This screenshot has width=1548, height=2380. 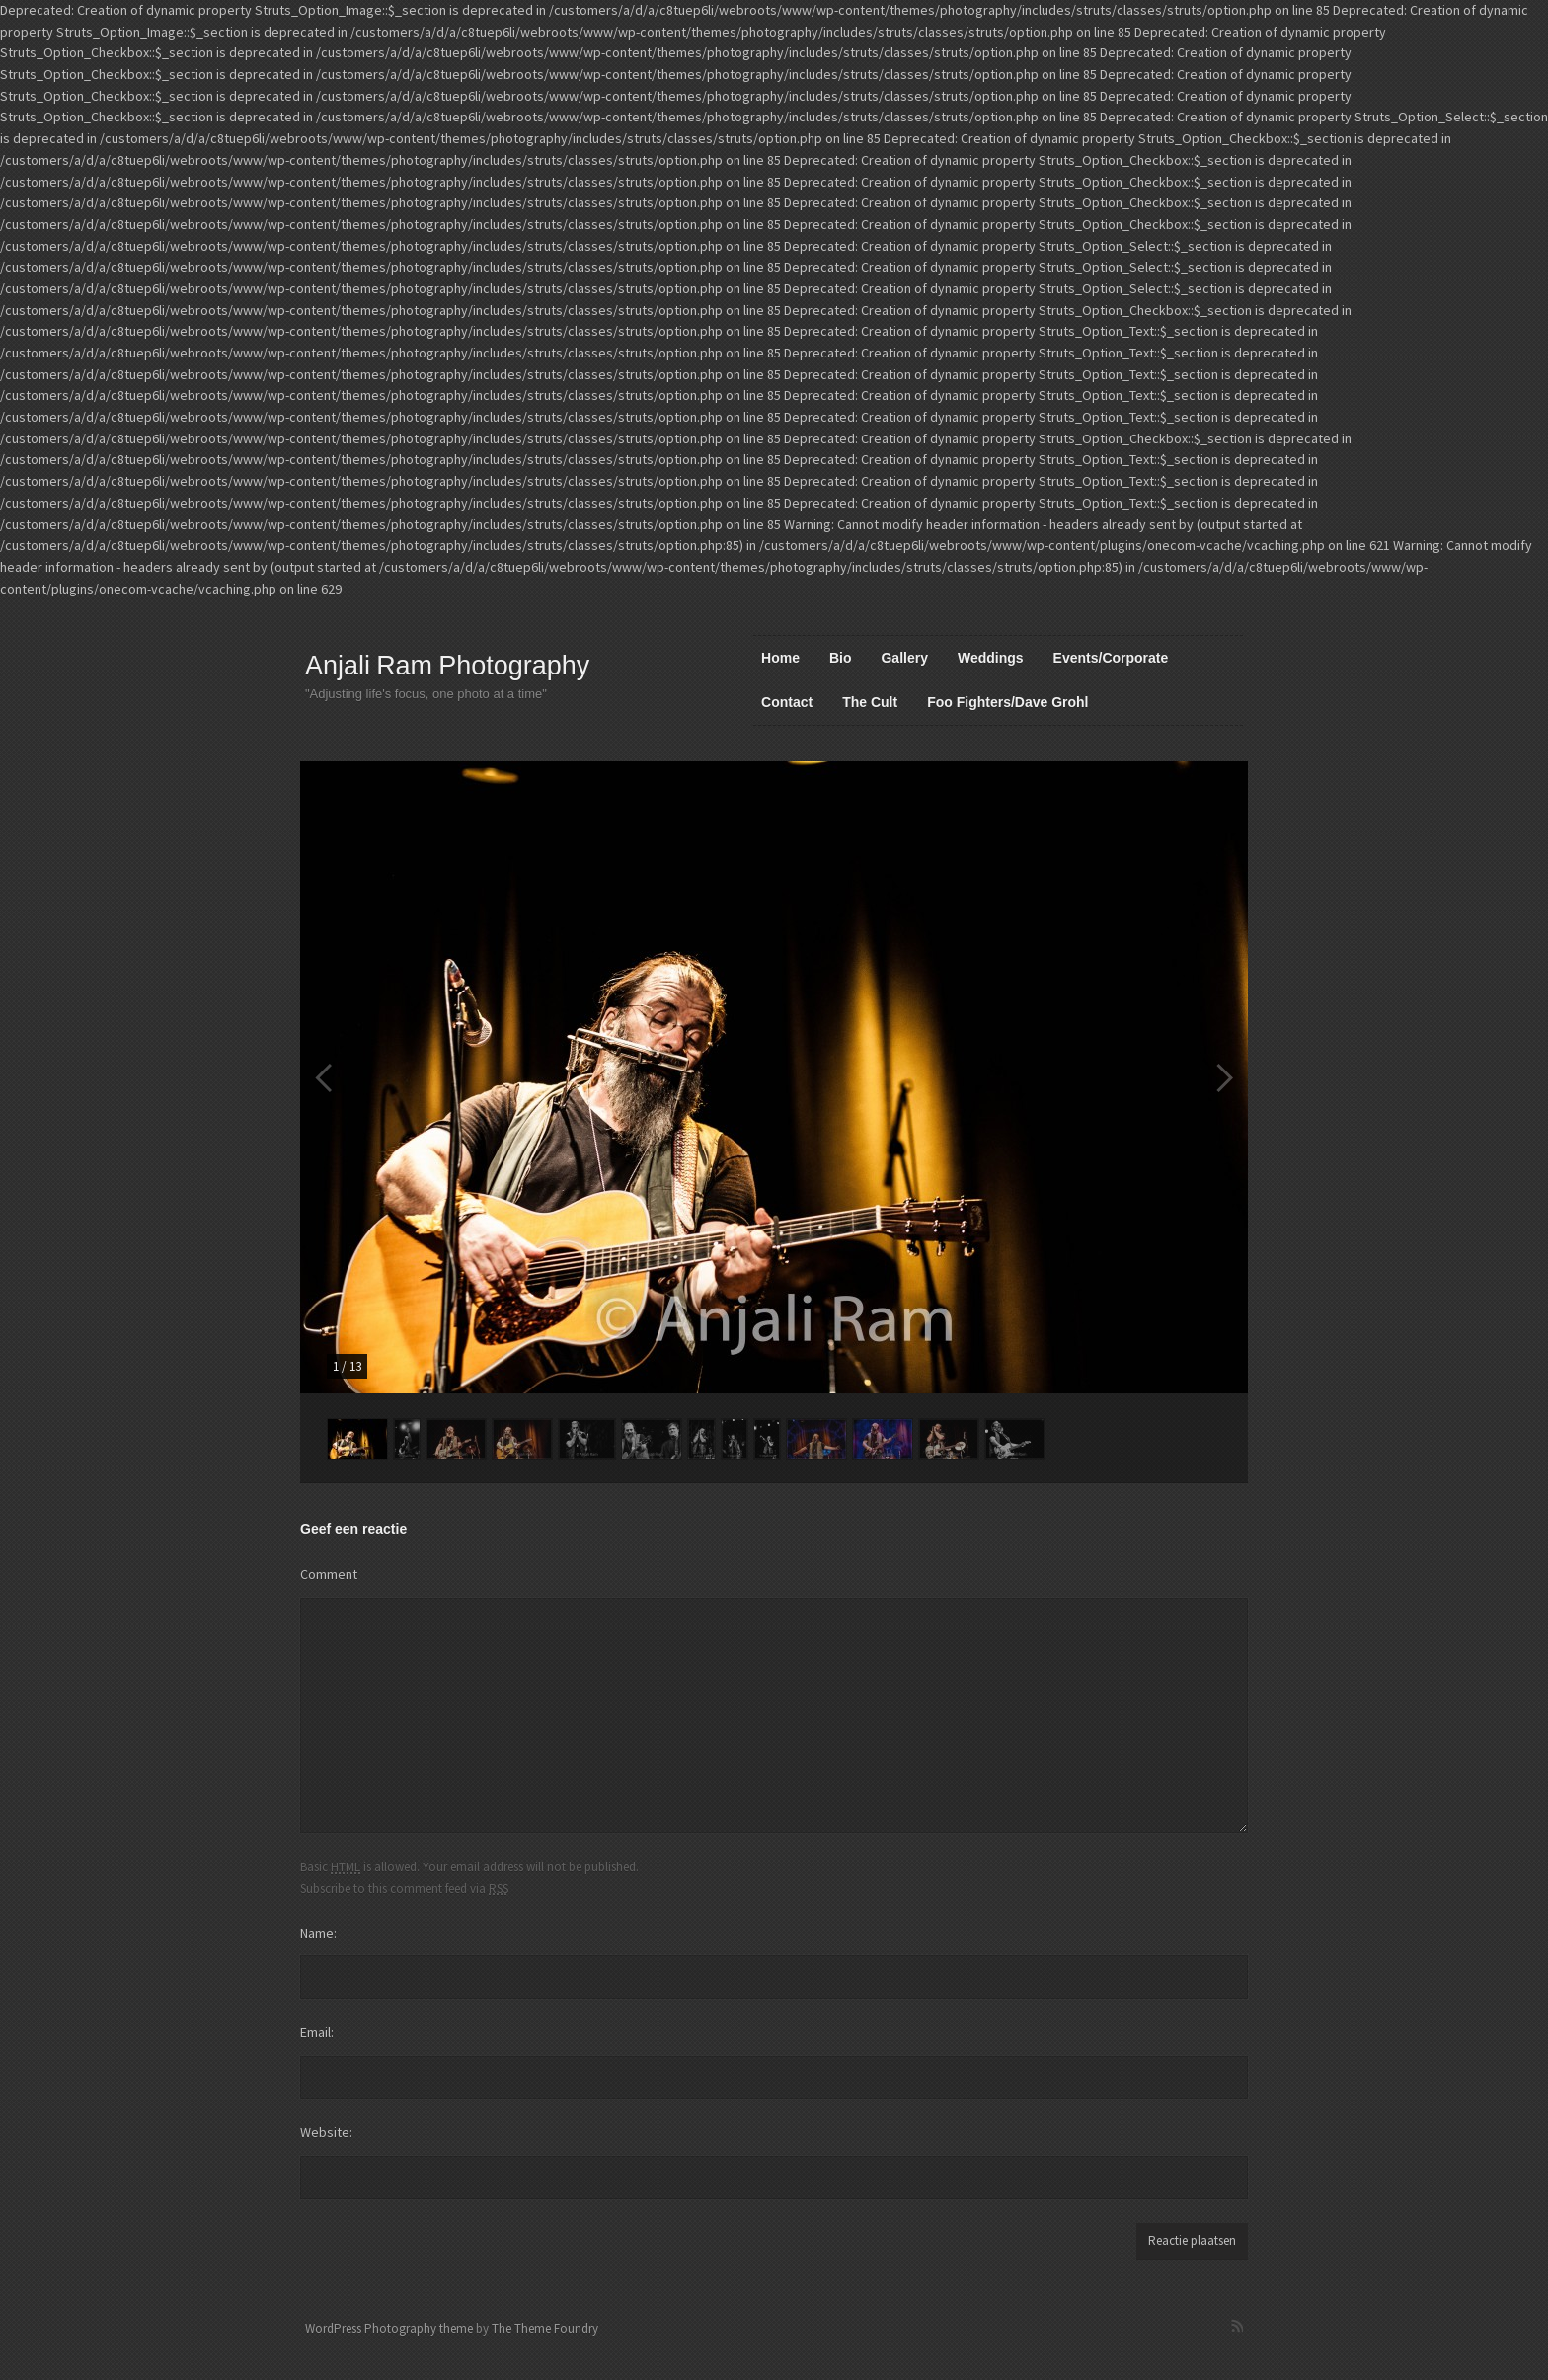 I want to click on Weddings, so click(x=991, y=658).